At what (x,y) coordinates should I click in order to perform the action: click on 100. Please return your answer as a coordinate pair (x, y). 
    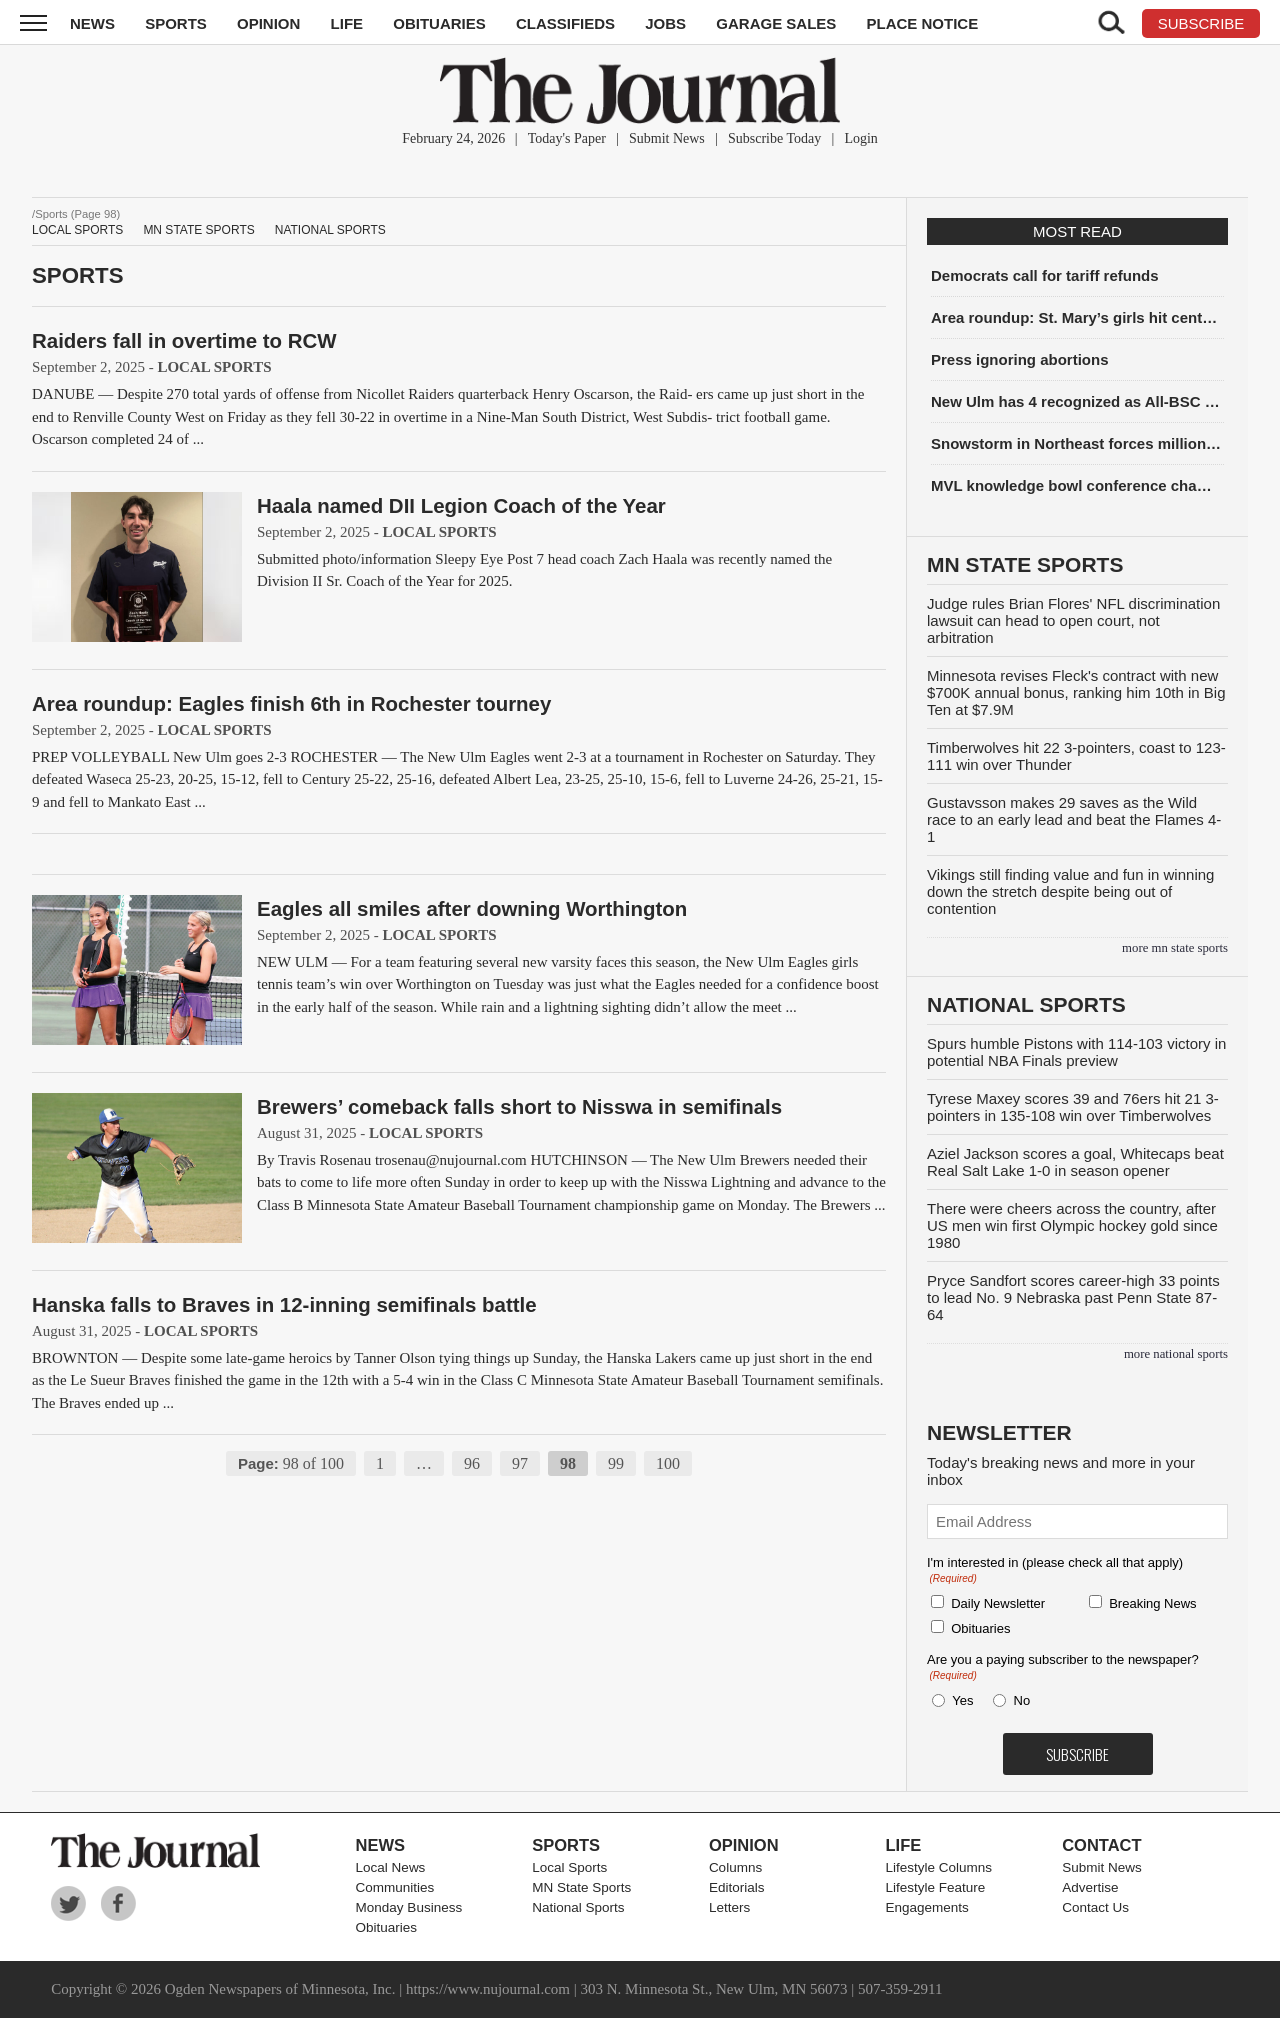
    Looking at the image, I should click on (668, 1463).